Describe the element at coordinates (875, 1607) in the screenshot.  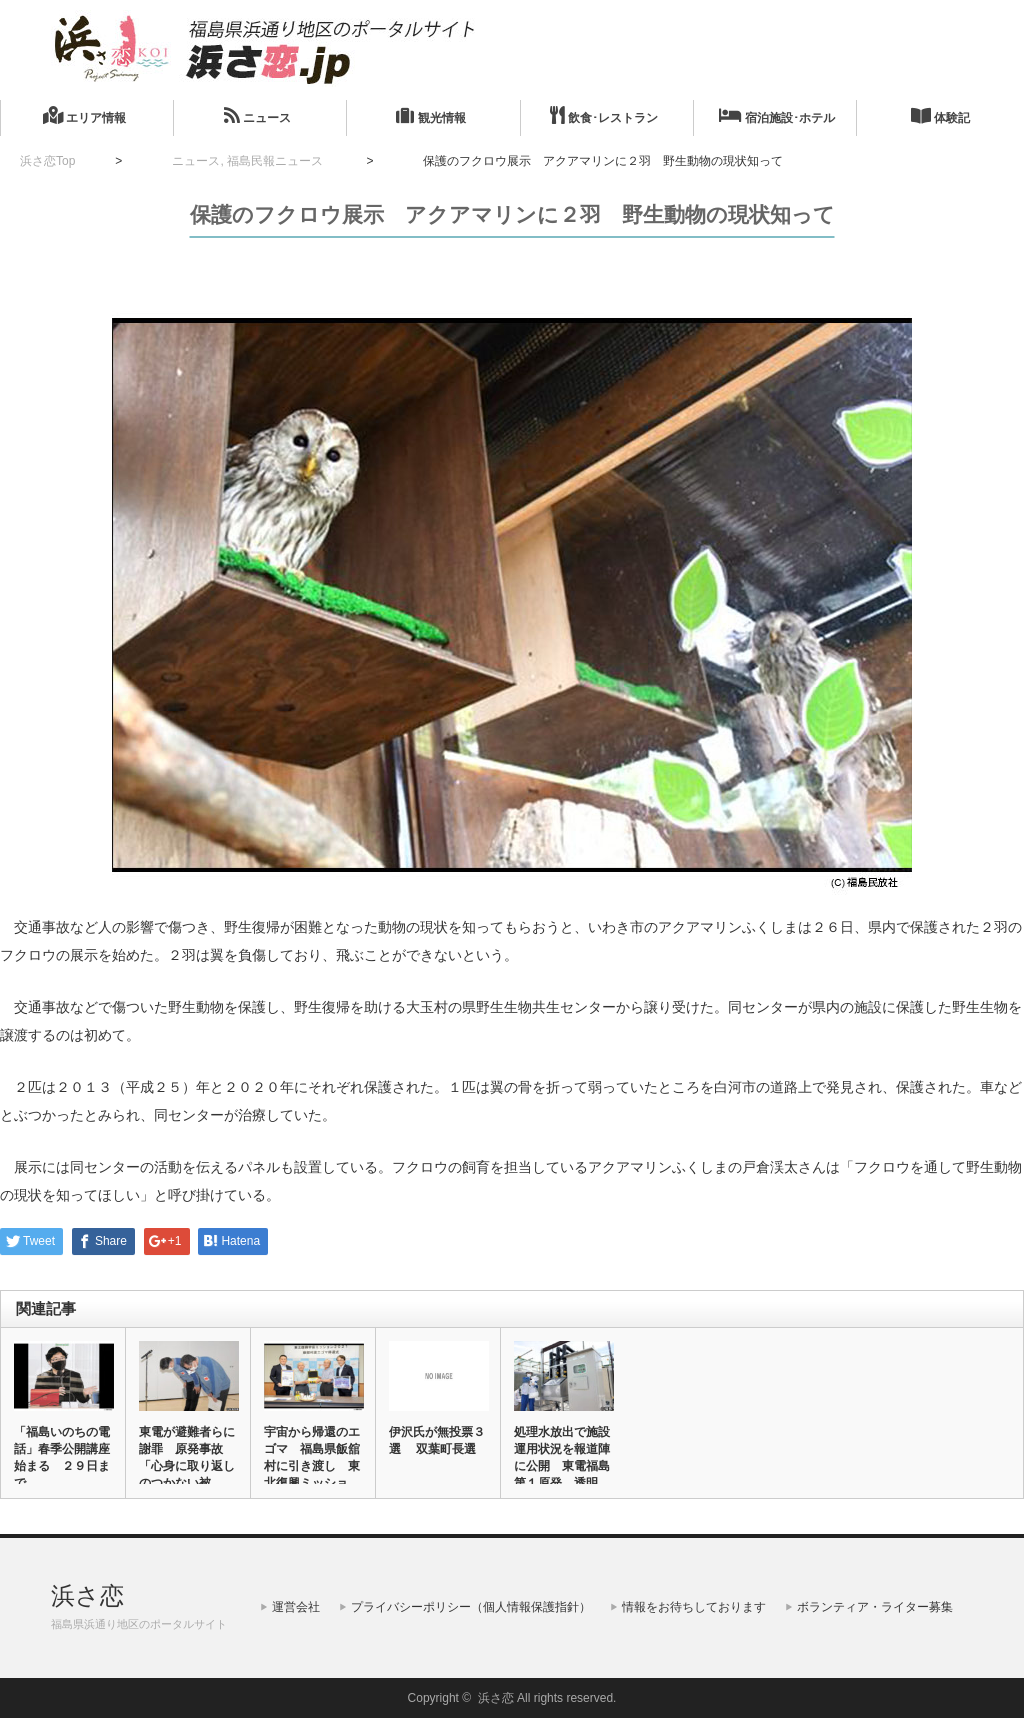
I see `ボランティア・ライター募集` at that location.